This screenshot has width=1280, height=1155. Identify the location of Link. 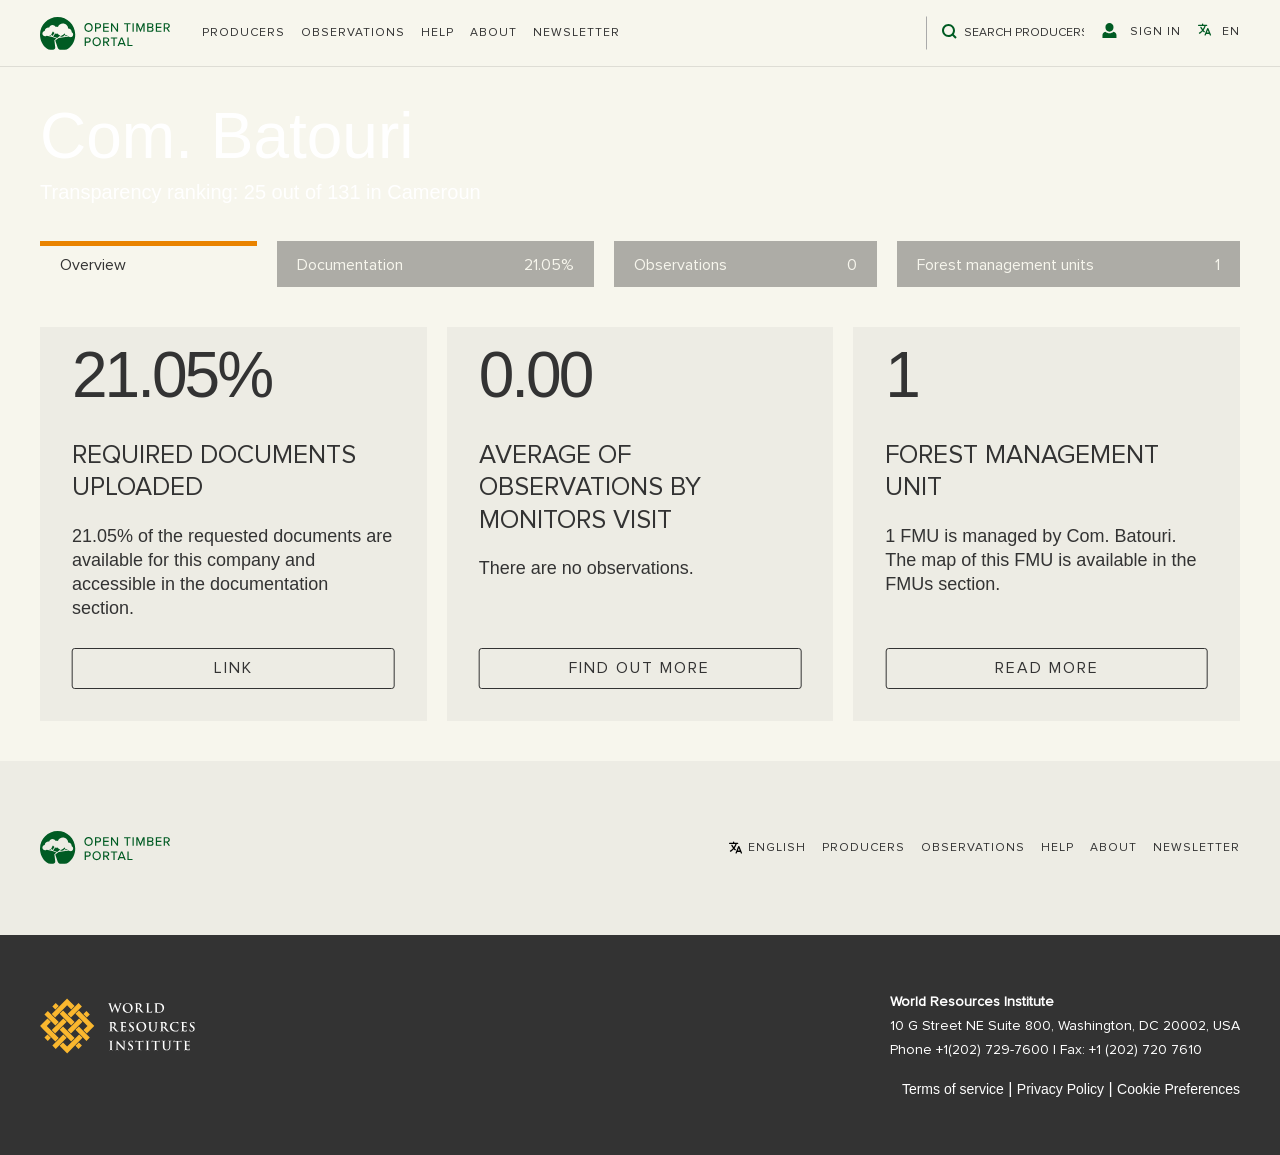
(233, 668).